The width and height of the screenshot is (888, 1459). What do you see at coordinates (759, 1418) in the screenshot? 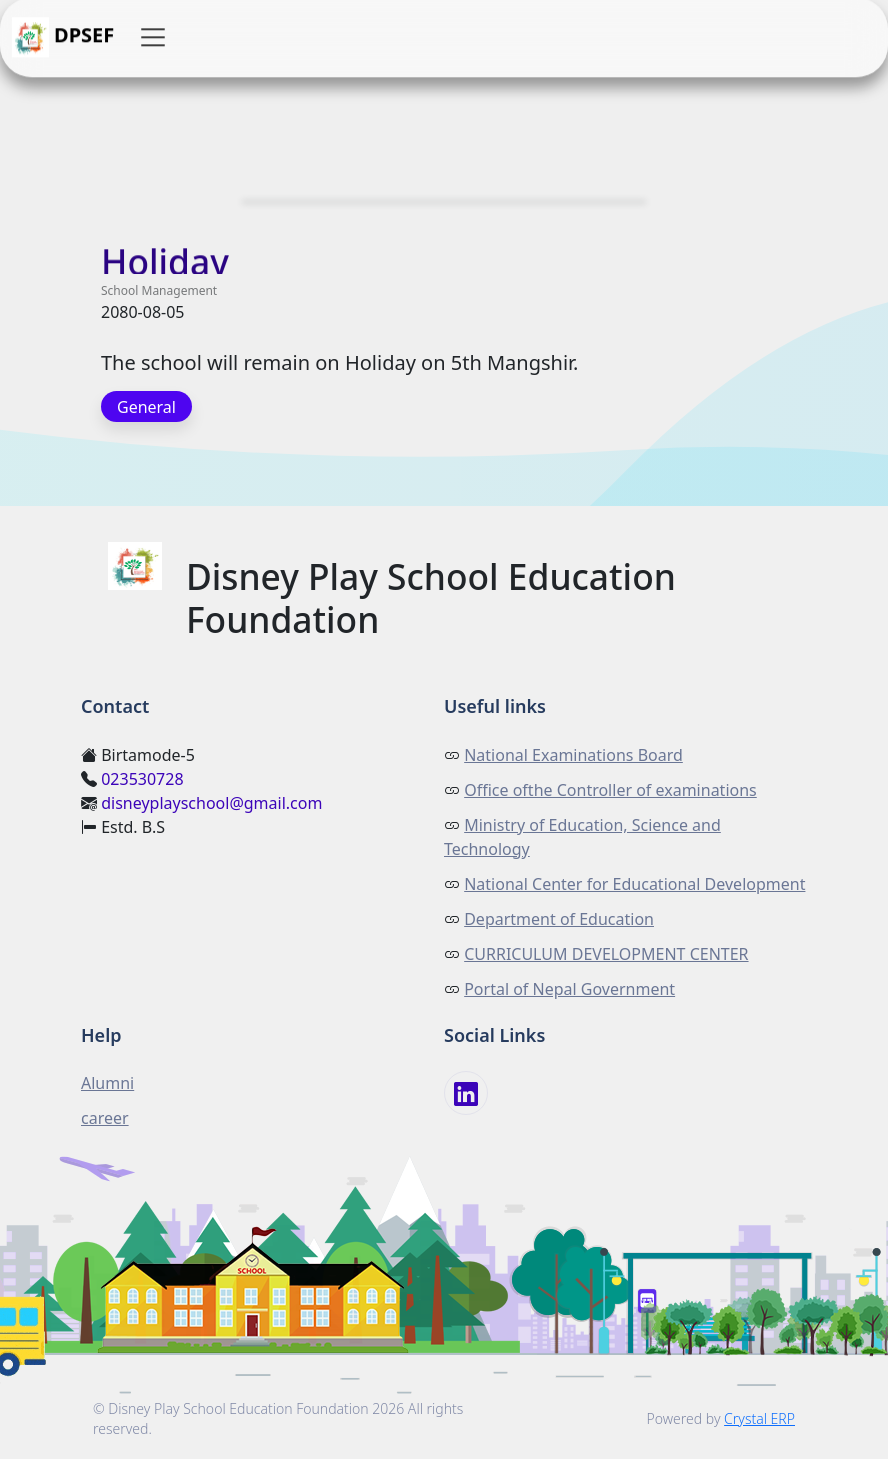
I see `Crystal ERP` at bounding box center [759, 1418].